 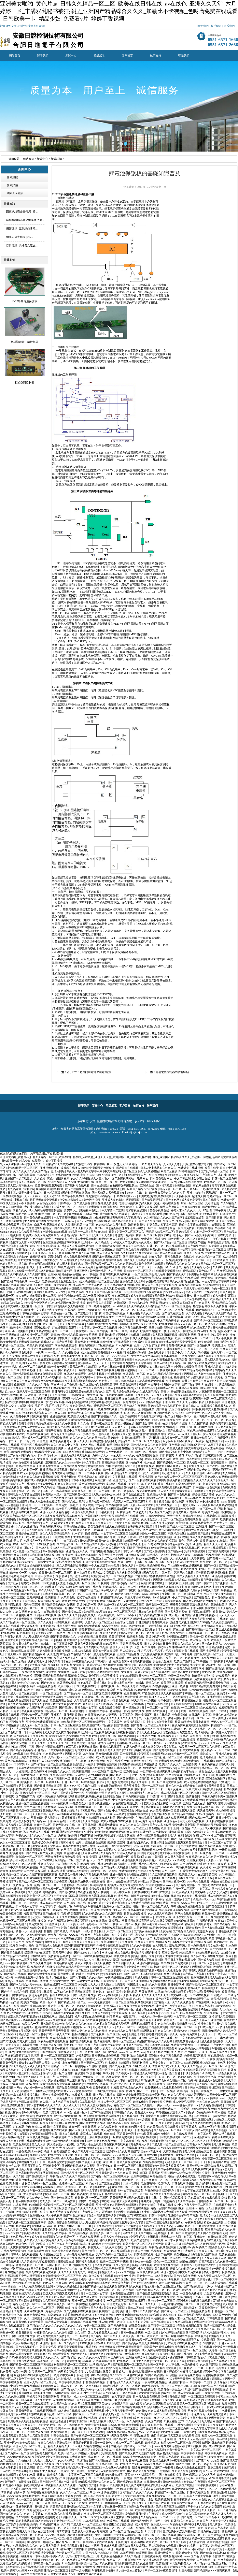 I want to click on 久久精品中文字幕, so click(x=11, y=2314).